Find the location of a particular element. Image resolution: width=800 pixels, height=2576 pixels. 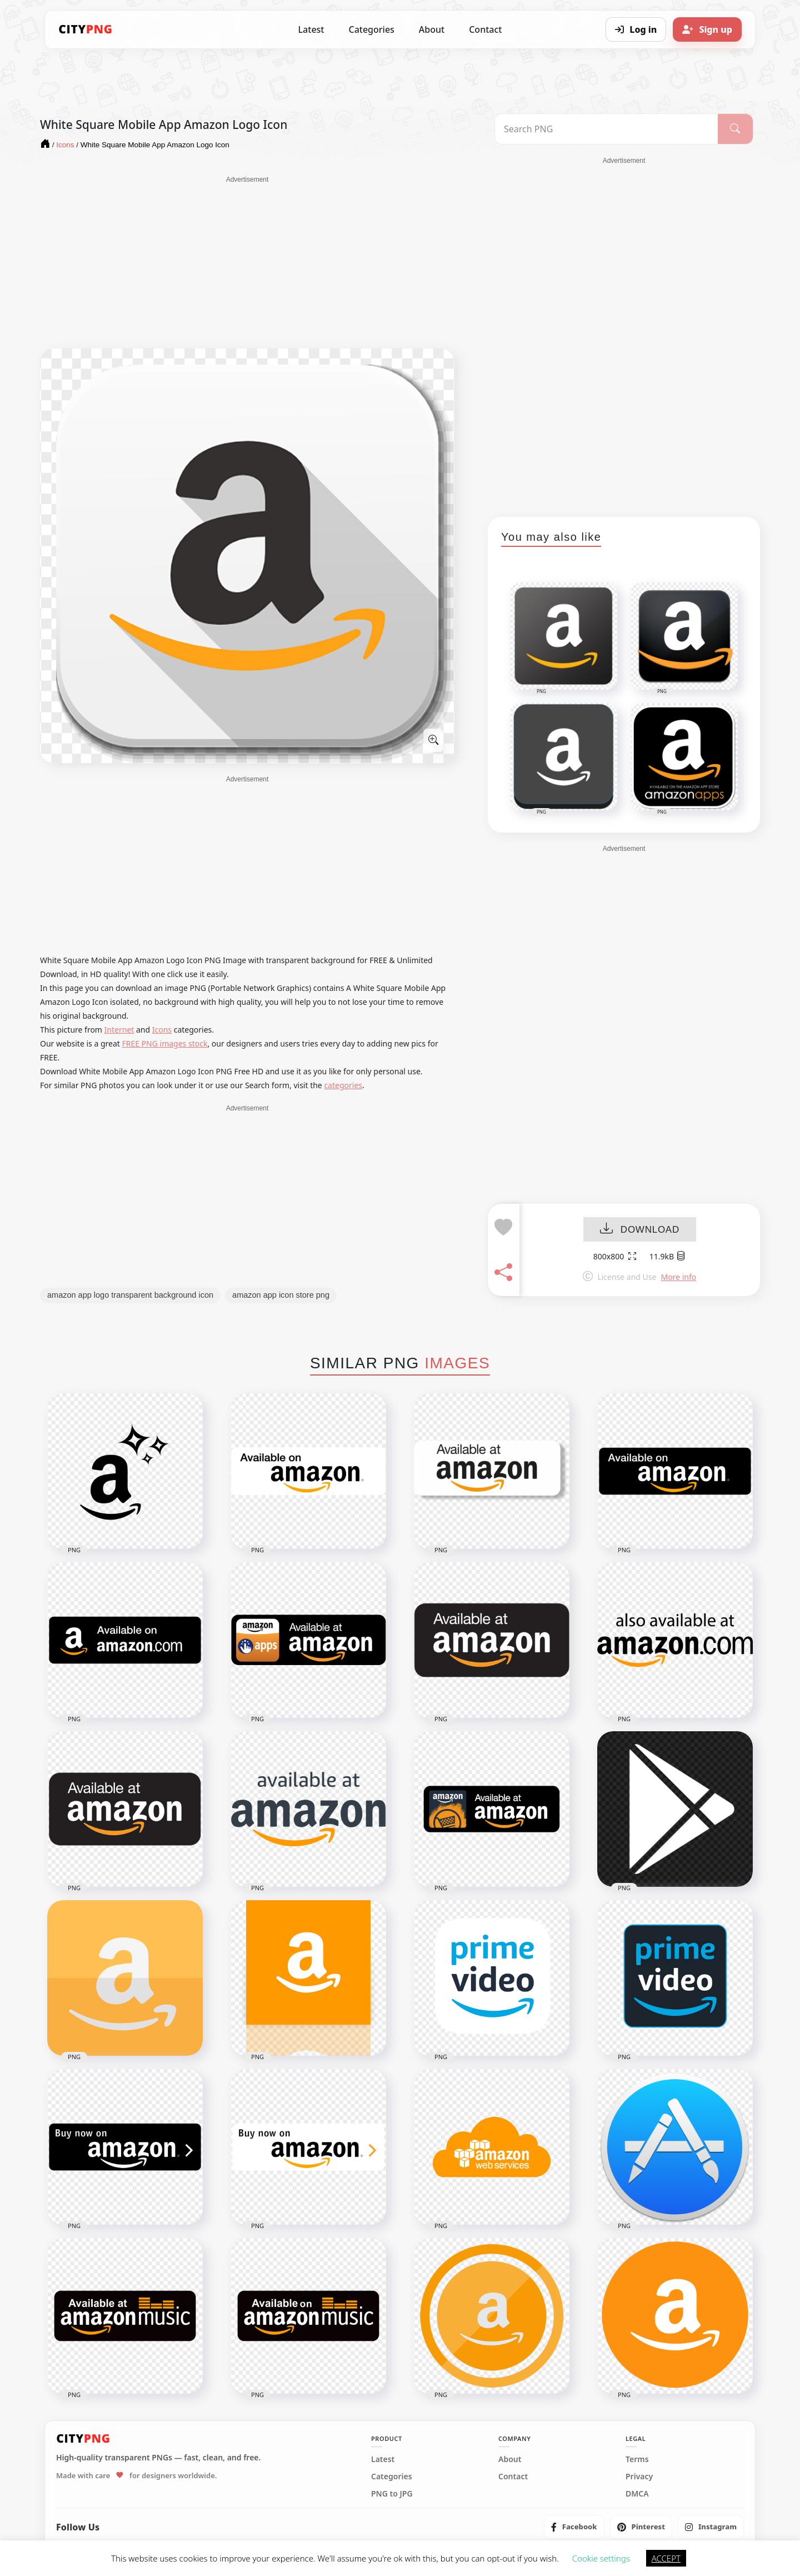

Cookie settings [button] is located at coordinates (601, 2558).